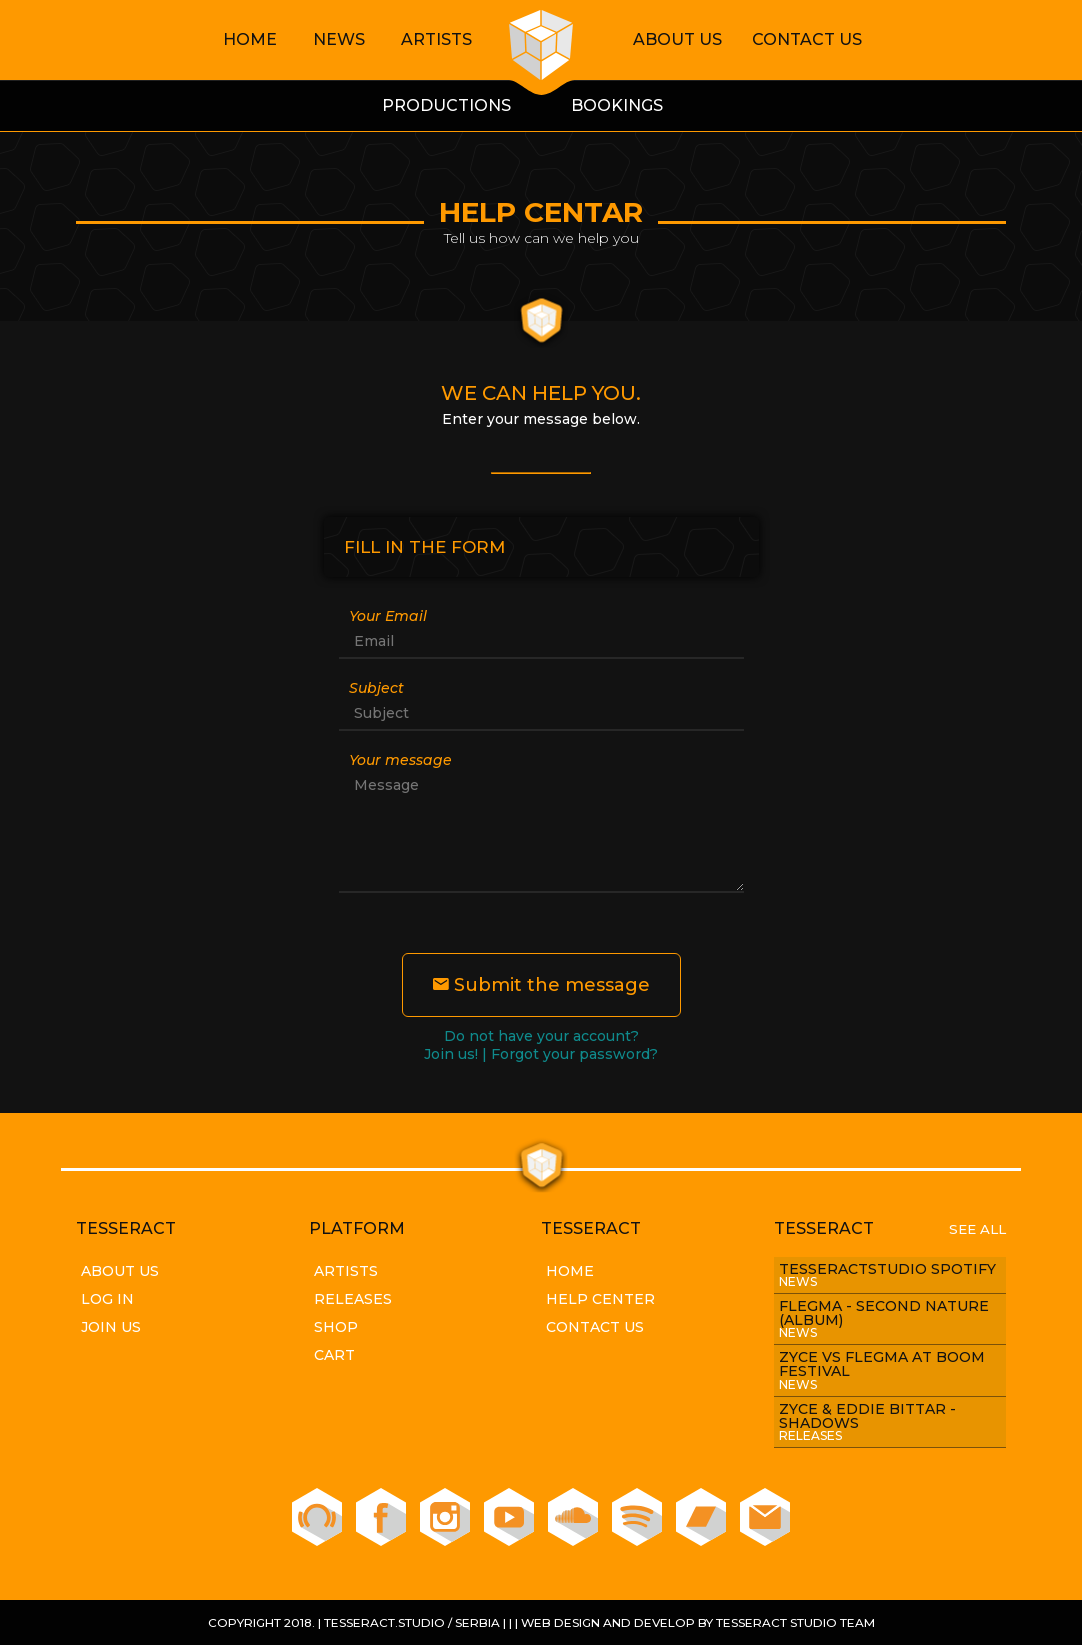 The image size is (1082, 1645). I want to click on Help Center, so click(600, 1299).